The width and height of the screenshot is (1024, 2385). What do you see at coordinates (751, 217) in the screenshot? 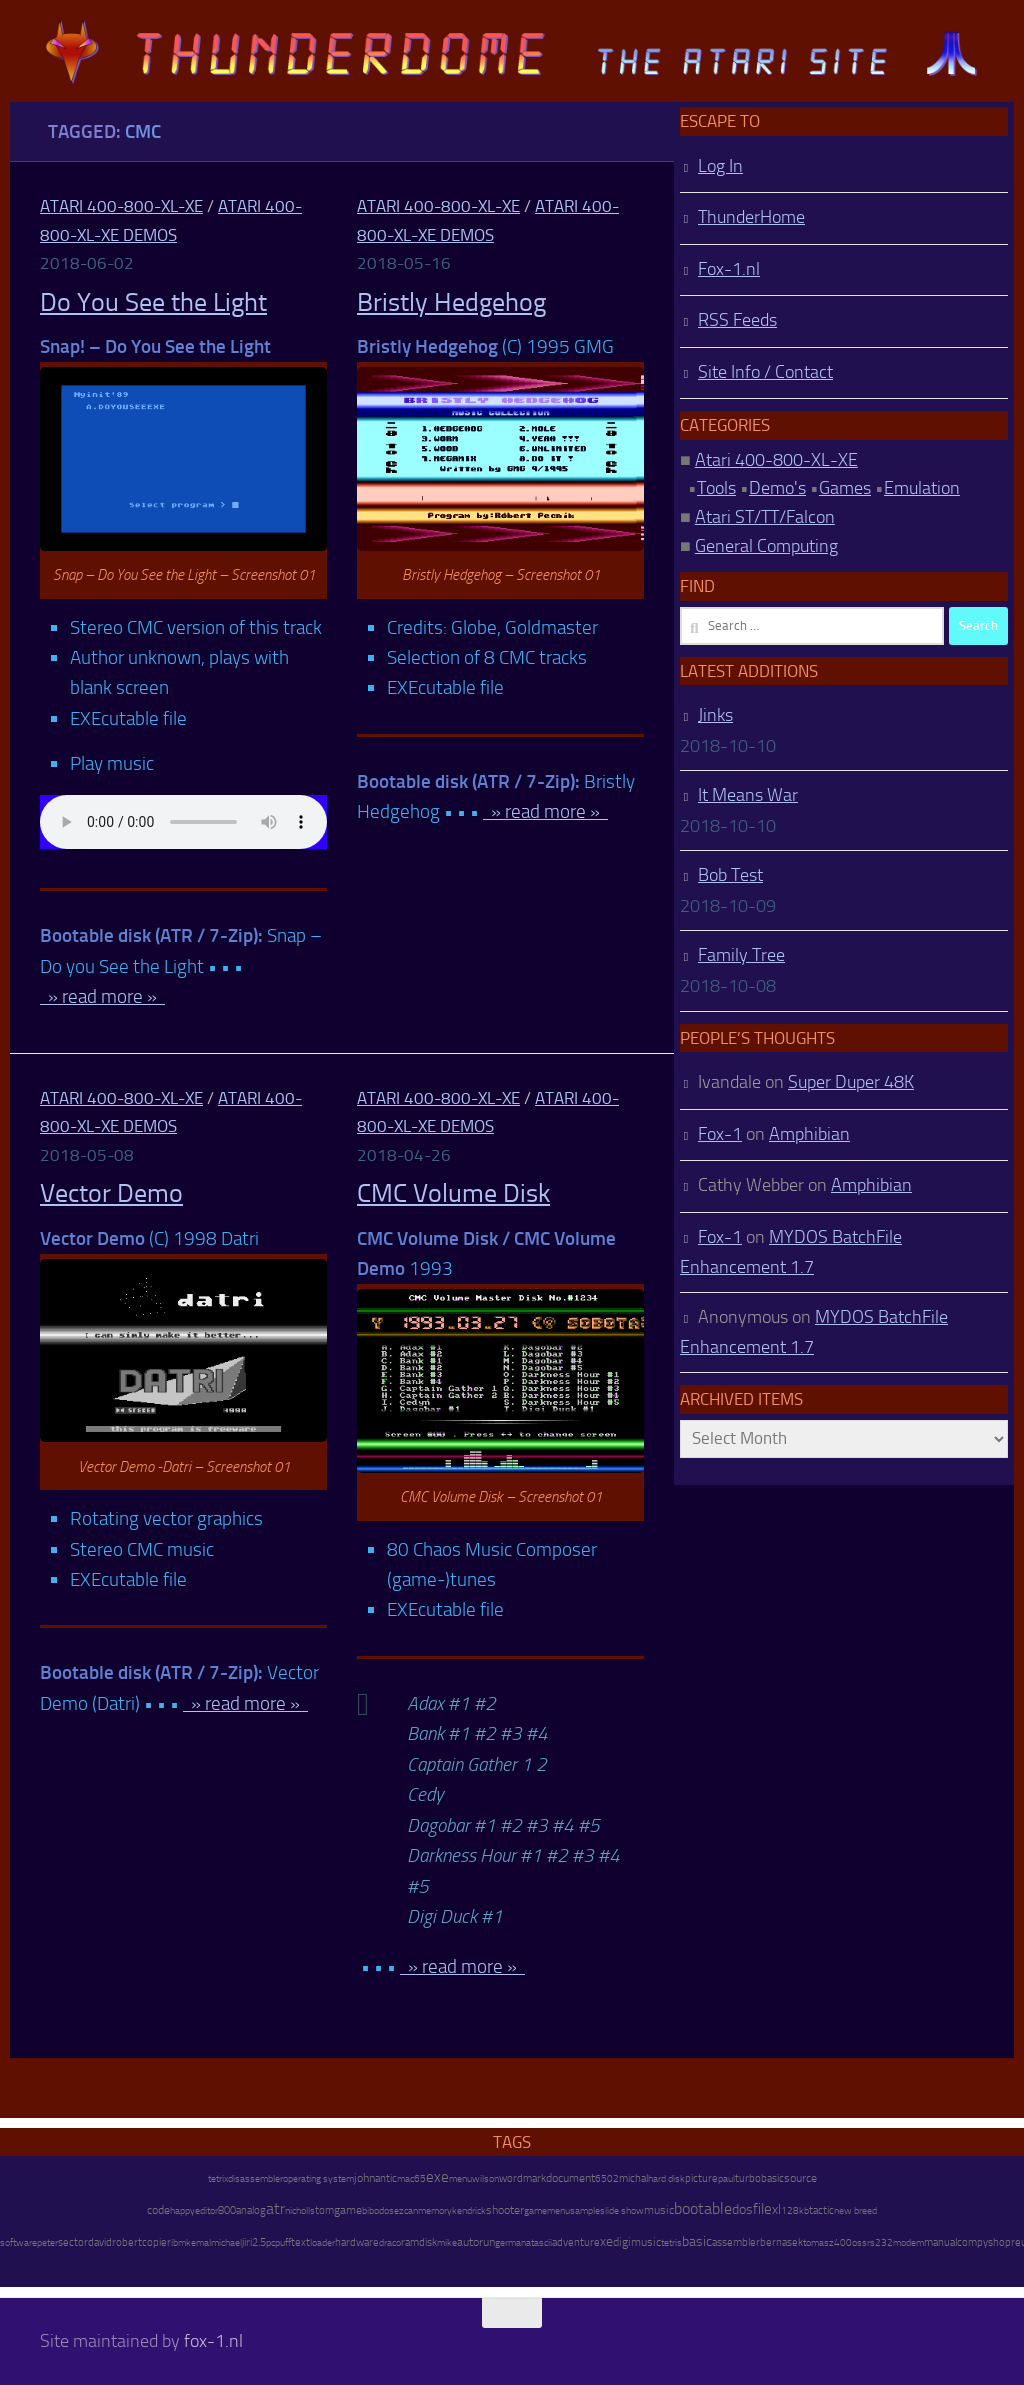
I see `ThunderHome` at bounding box center [751, 217].